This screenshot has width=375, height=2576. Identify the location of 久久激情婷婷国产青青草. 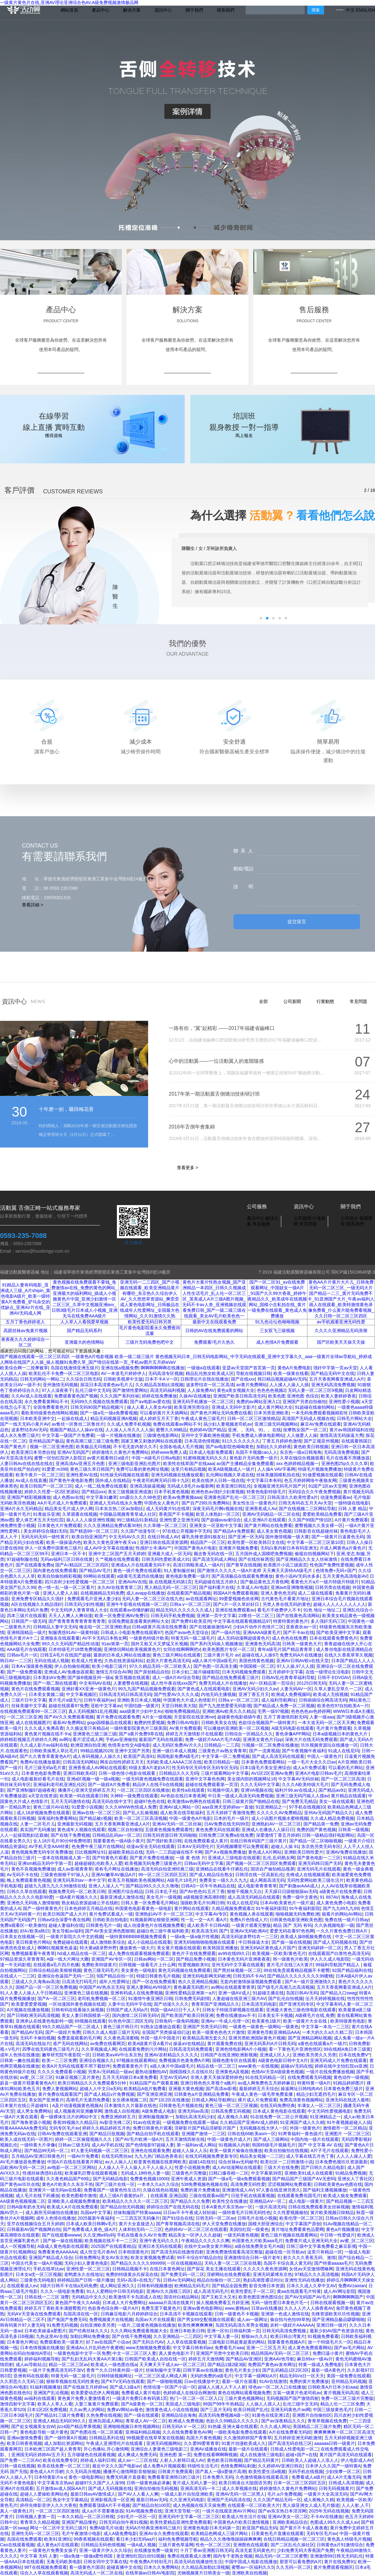
(247, 2437).